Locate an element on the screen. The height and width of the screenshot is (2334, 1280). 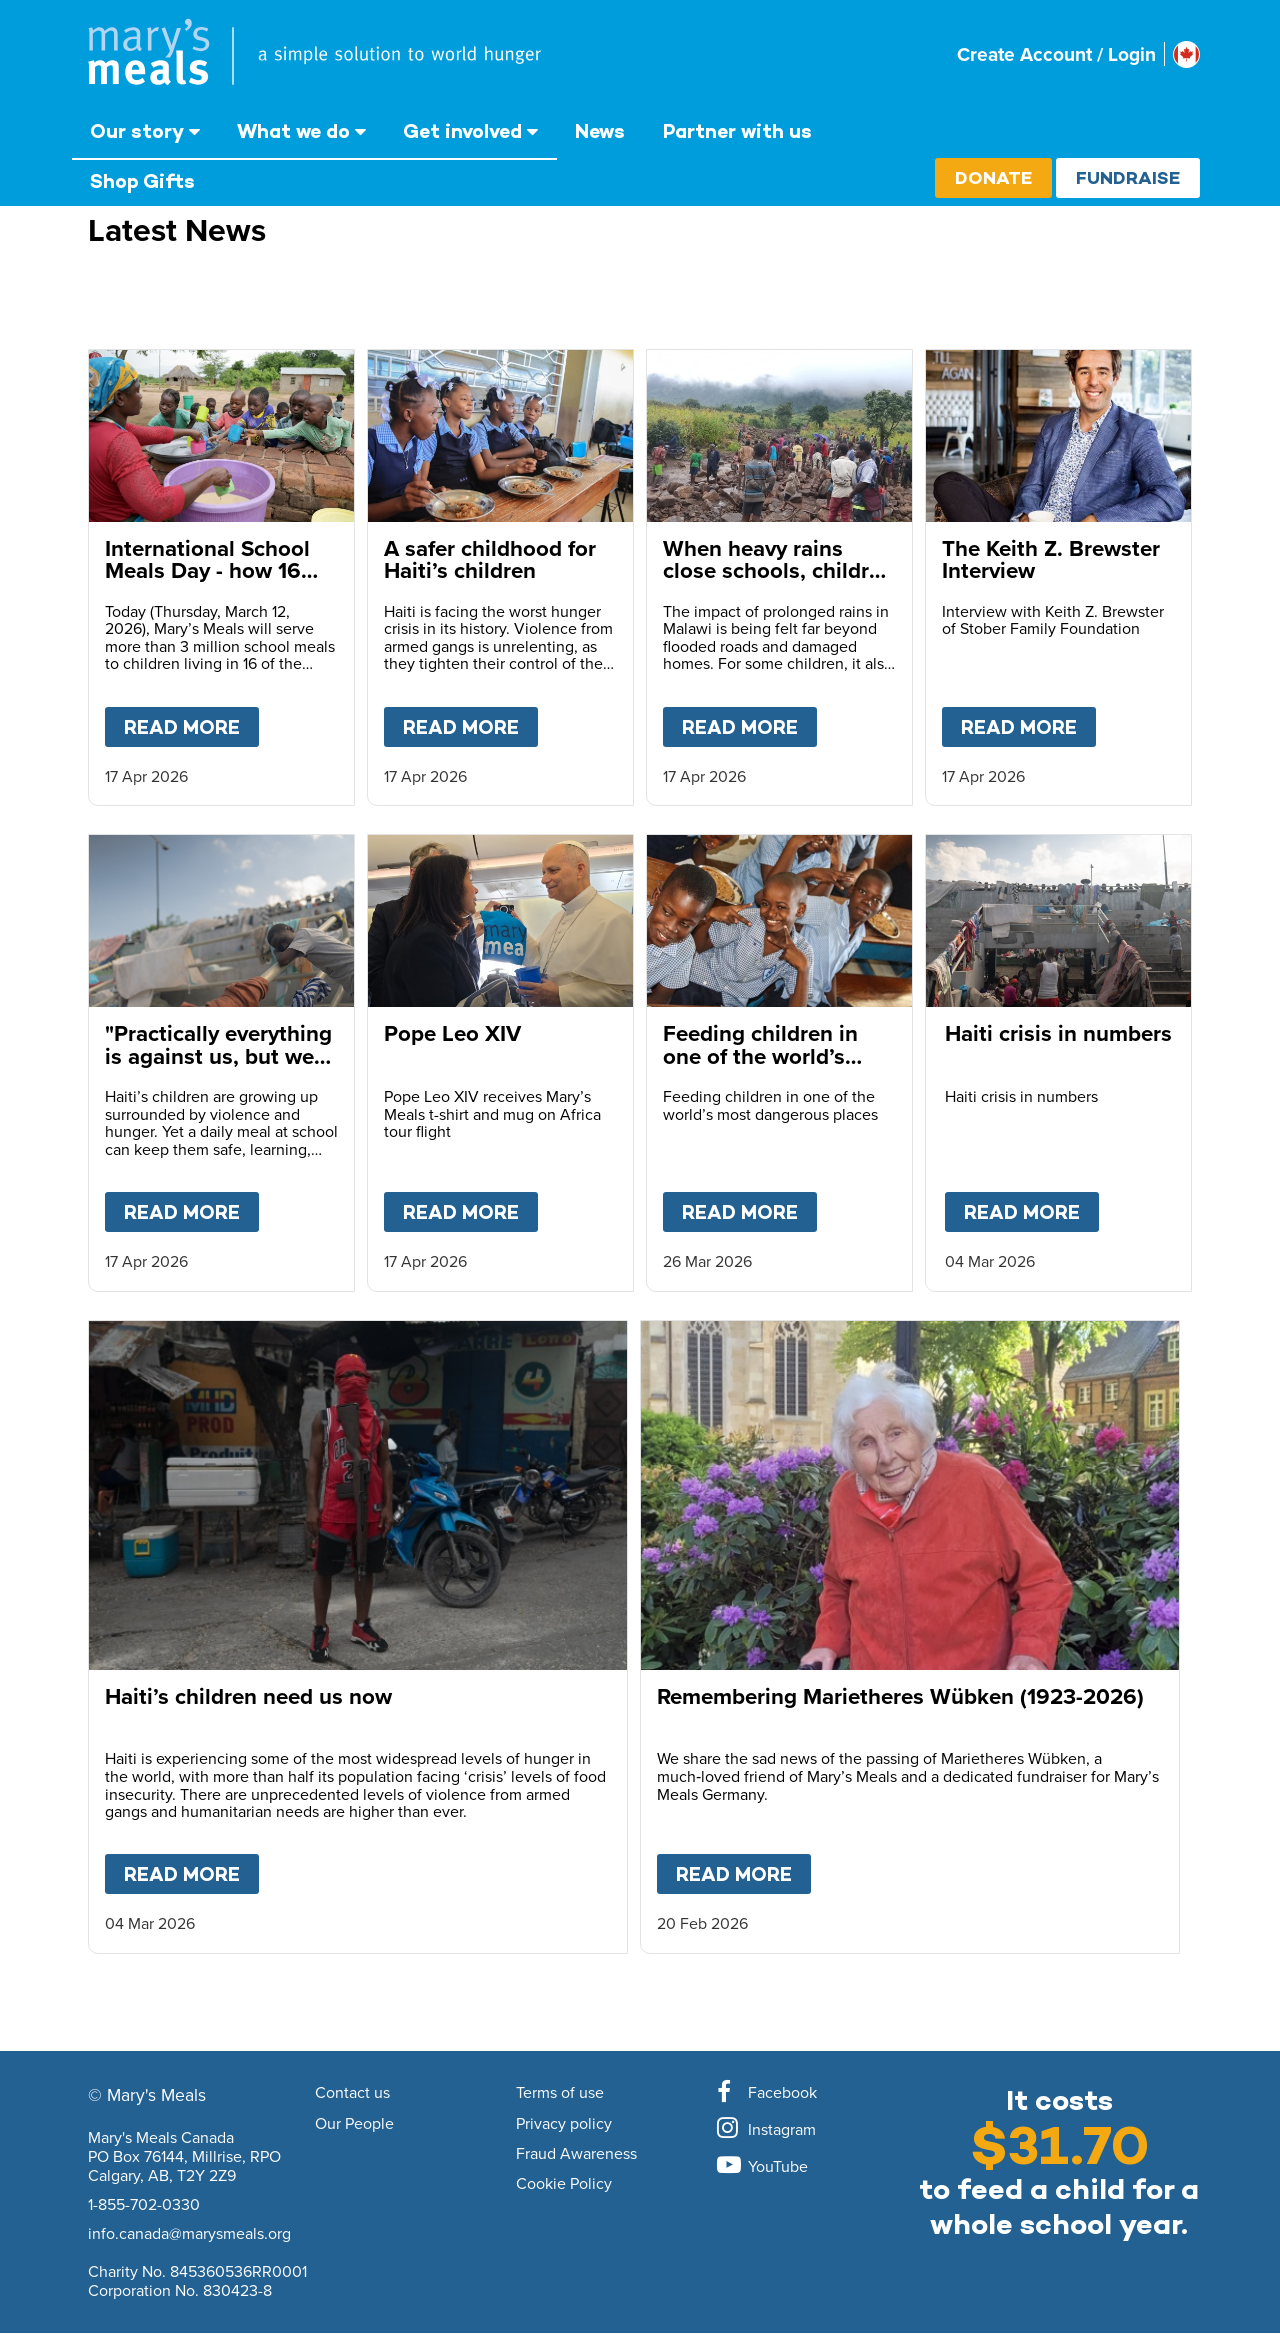
Fraud Awareness is located at coordinates (576, 2154).